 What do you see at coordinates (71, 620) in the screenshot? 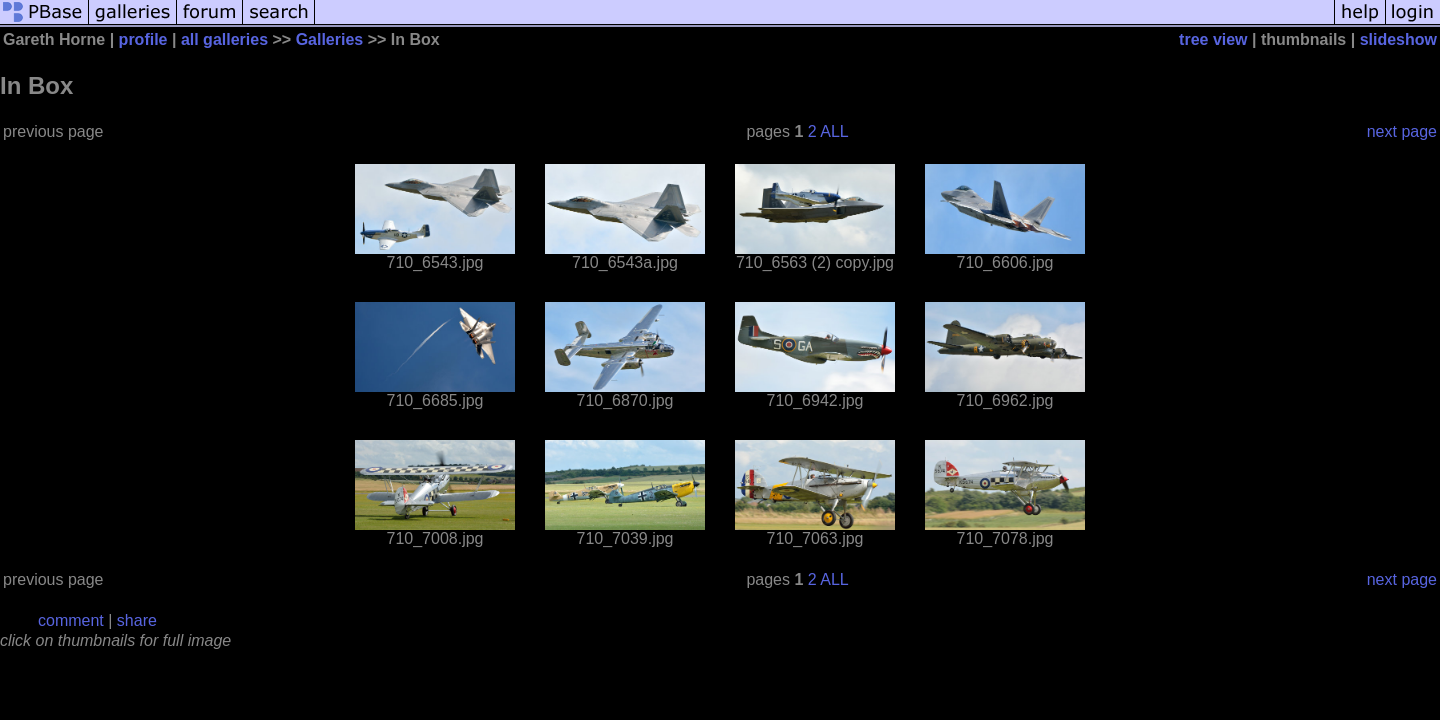
I see `comment` at bounding box center [71, 620].